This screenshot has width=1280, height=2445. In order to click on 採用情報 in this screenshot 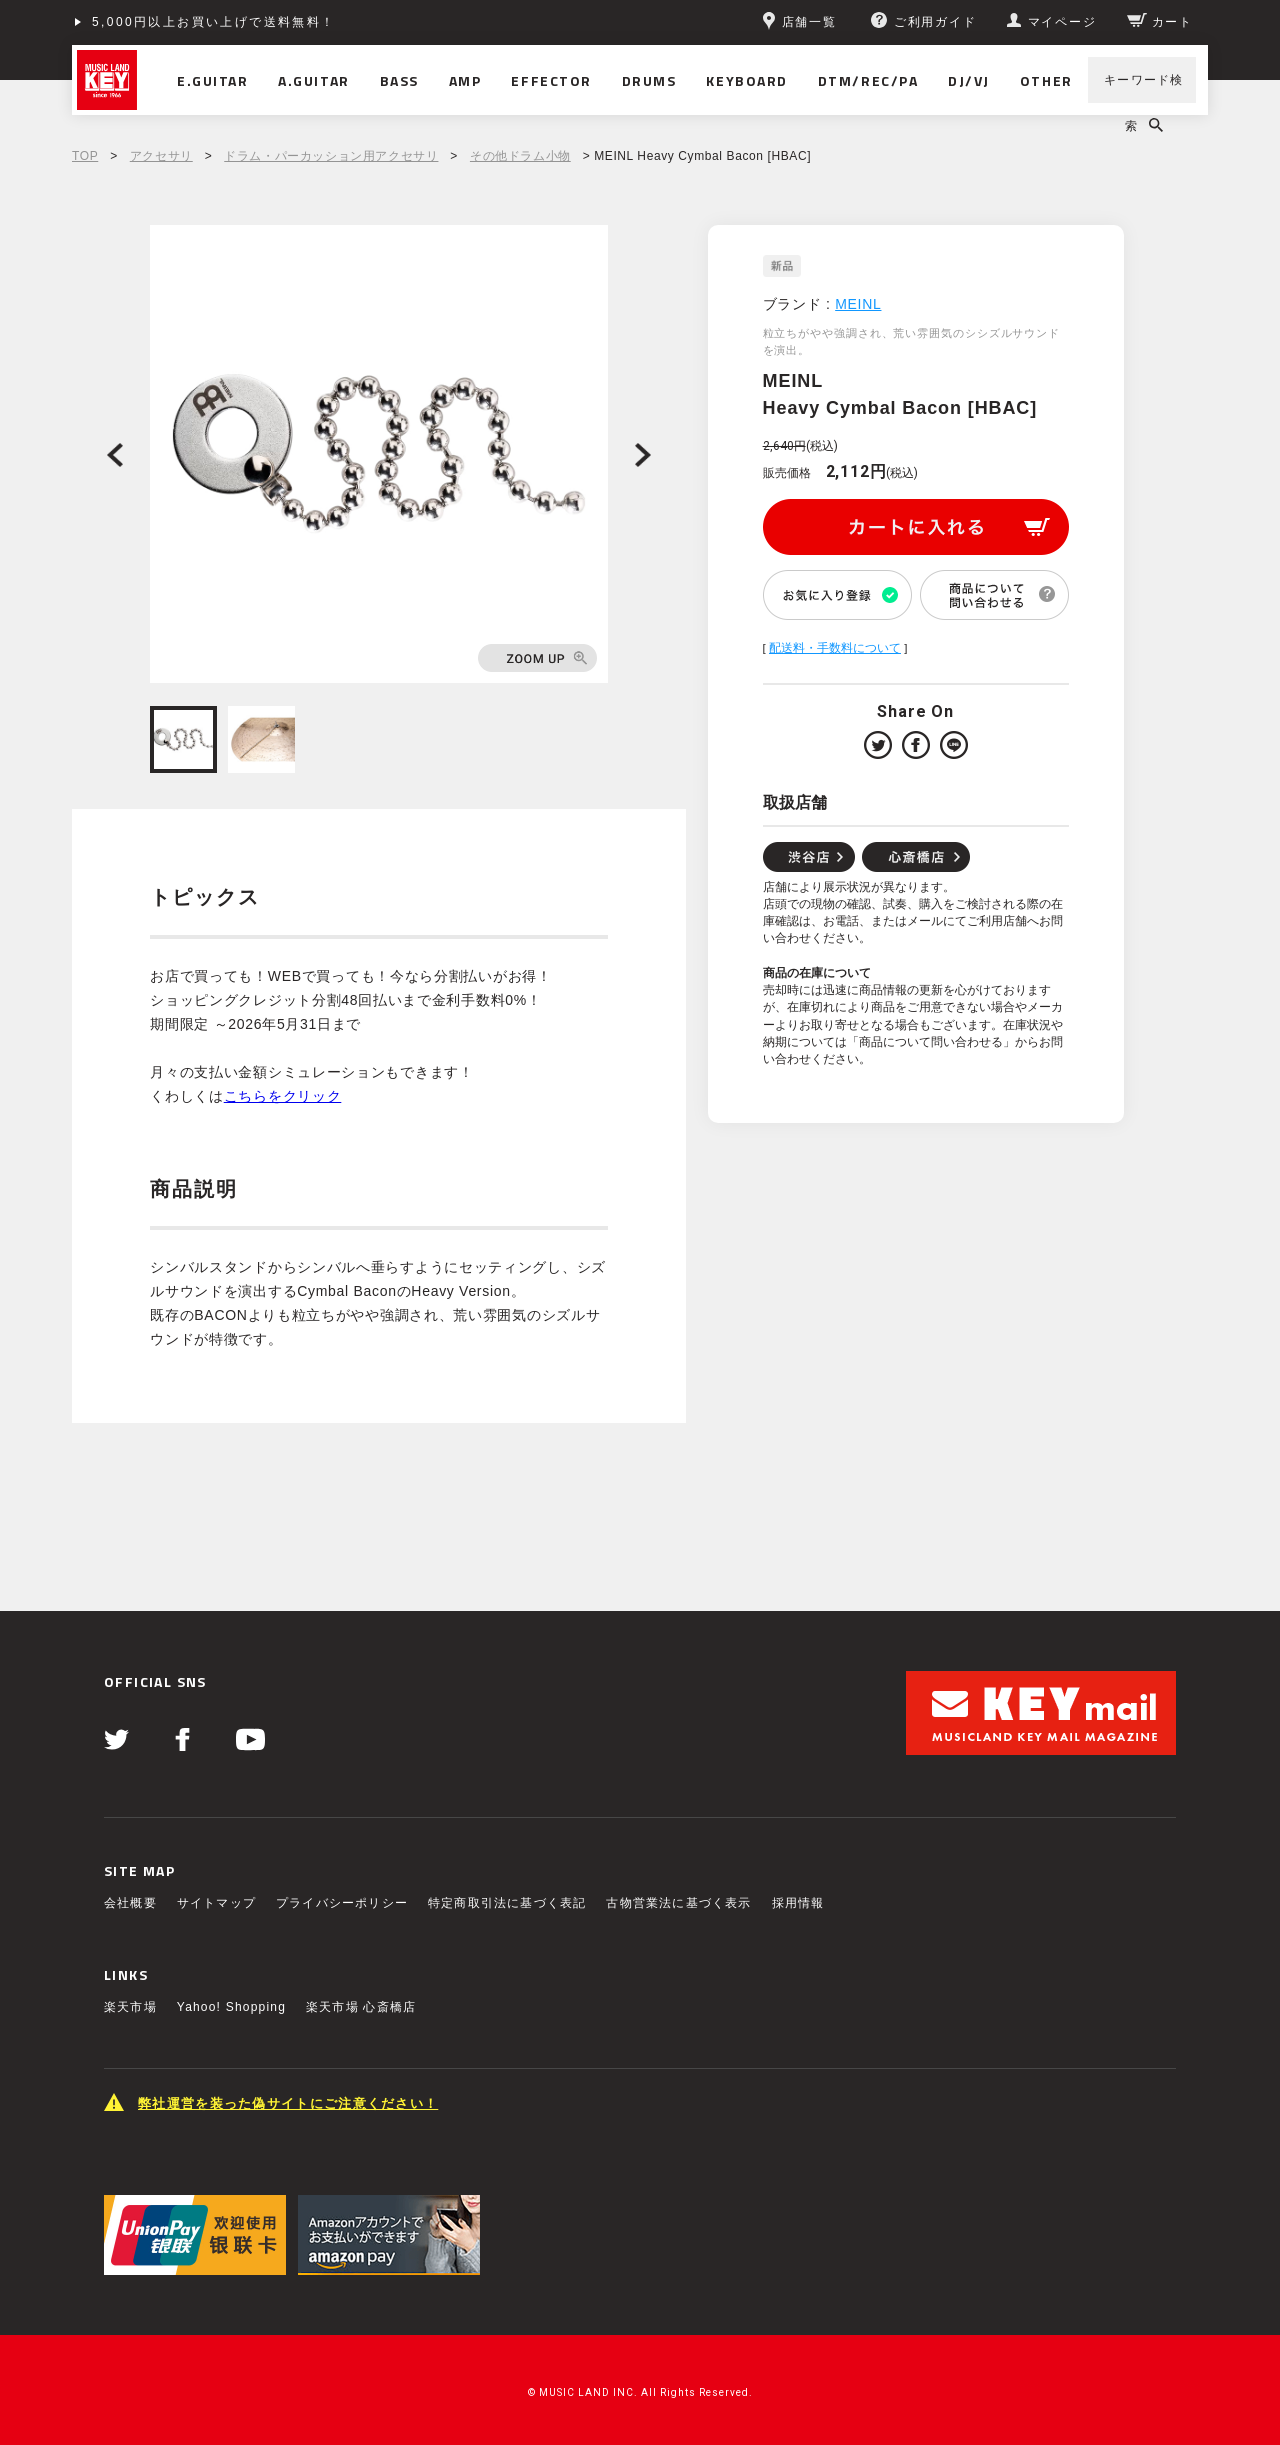, I will do `click(798, 1903)`.